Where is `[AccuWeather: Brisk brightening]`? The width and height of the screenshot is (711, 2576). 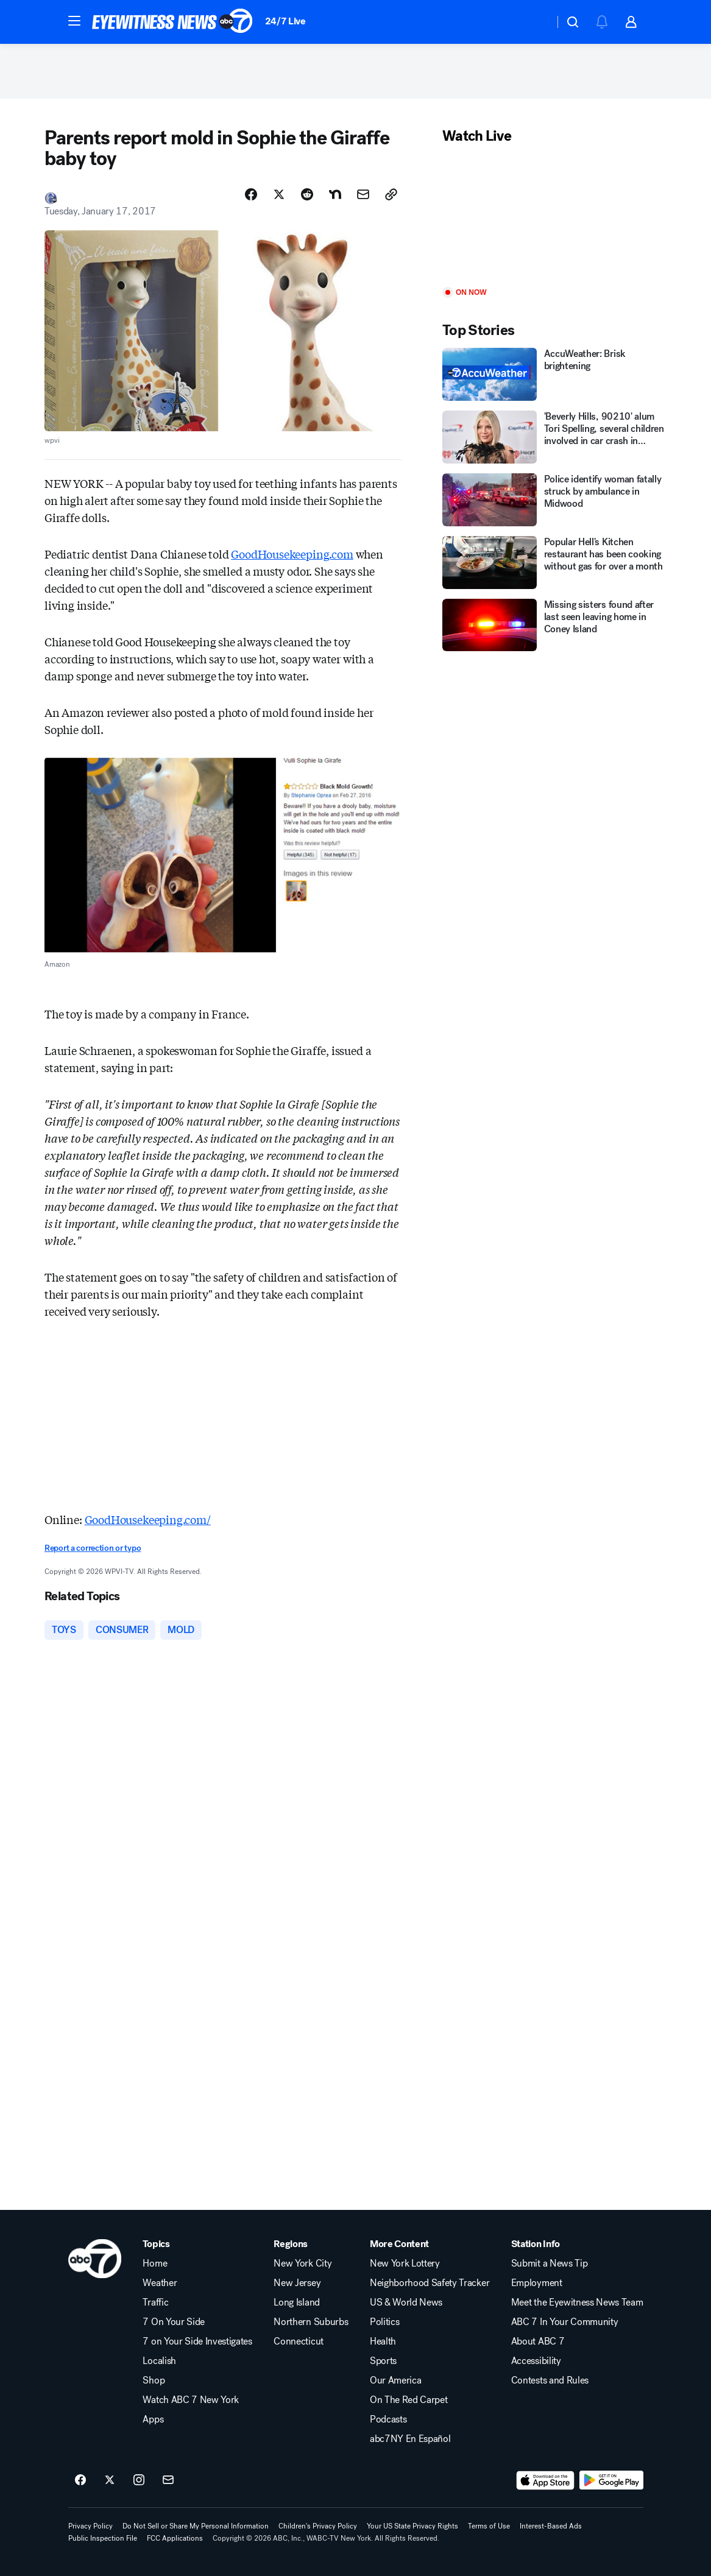
[AccuWeather: Brisk brightening] is located at coordinates (554, 374).